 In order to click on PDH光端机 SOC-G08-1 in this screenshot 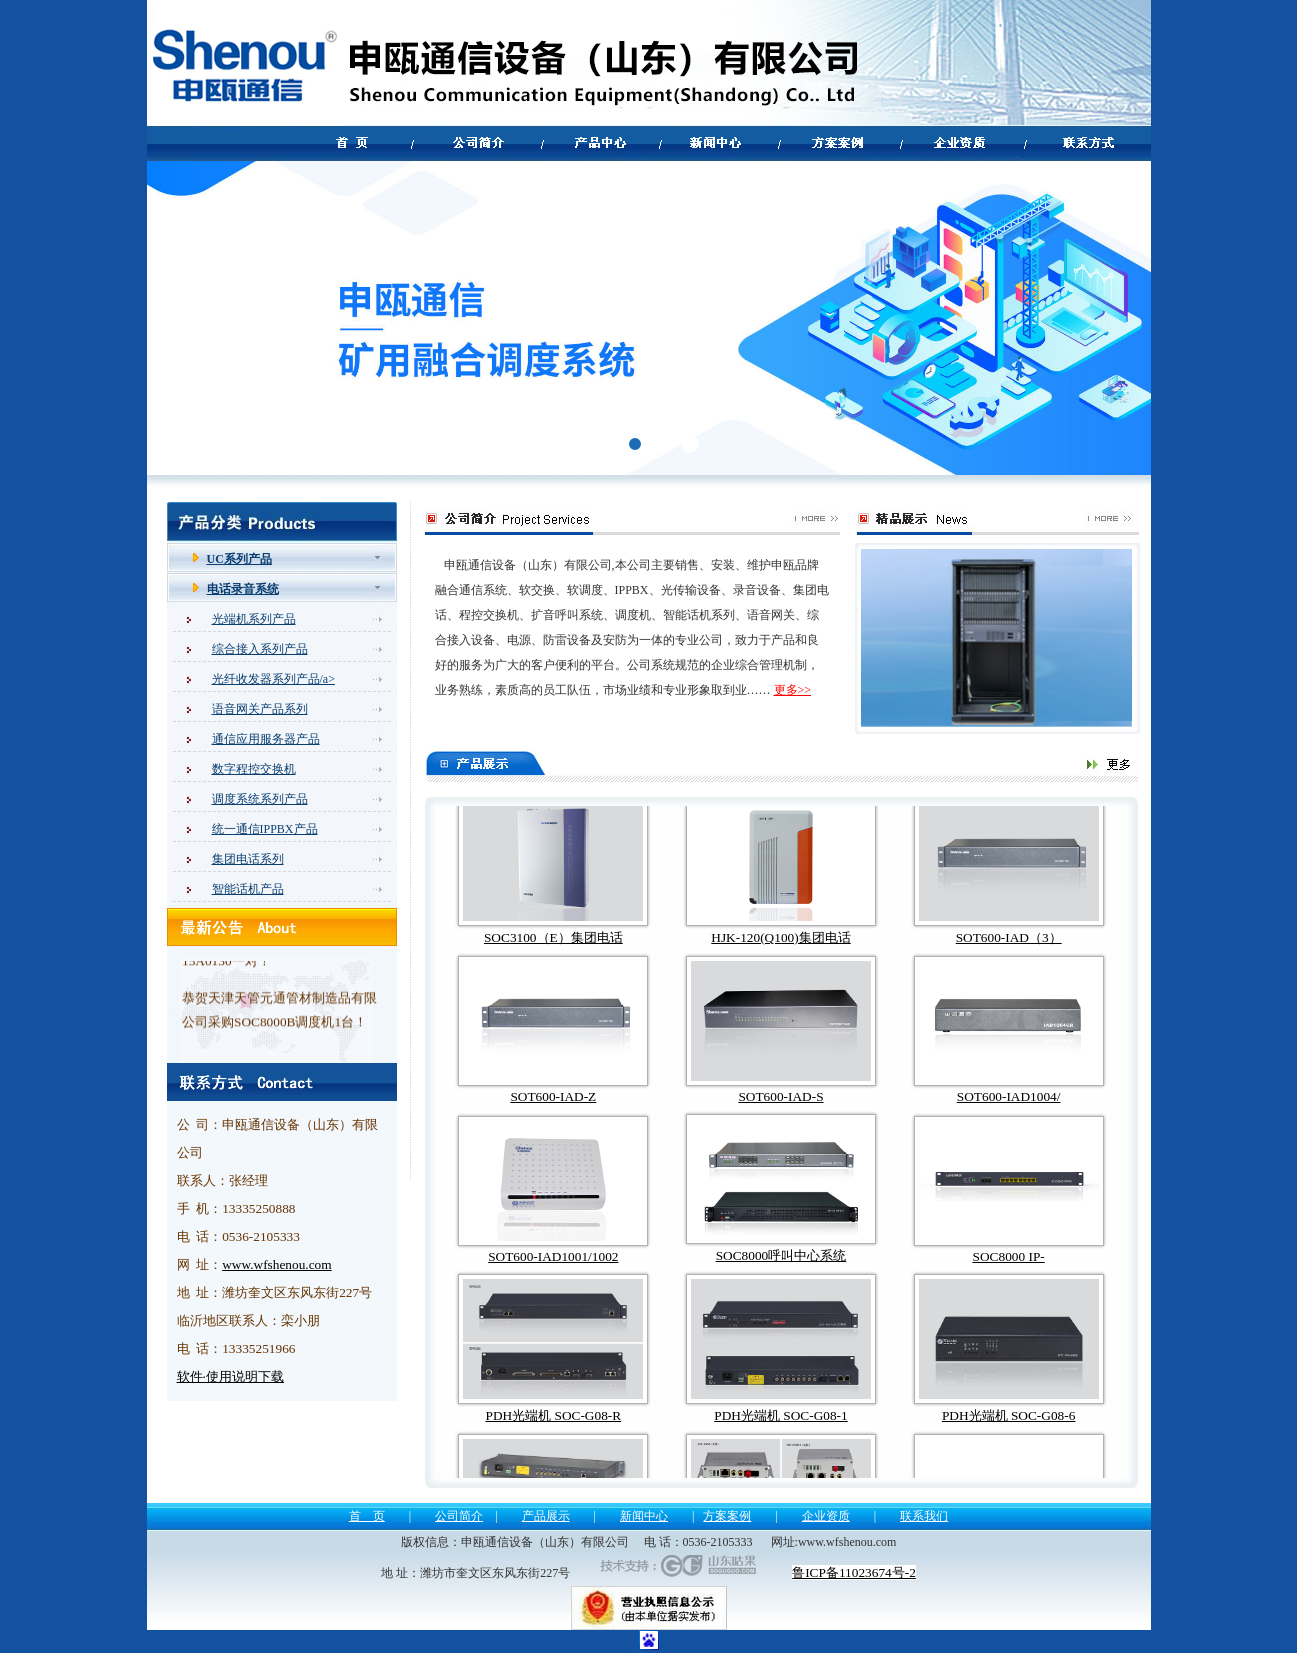, I will do `click(780, 1431)`.